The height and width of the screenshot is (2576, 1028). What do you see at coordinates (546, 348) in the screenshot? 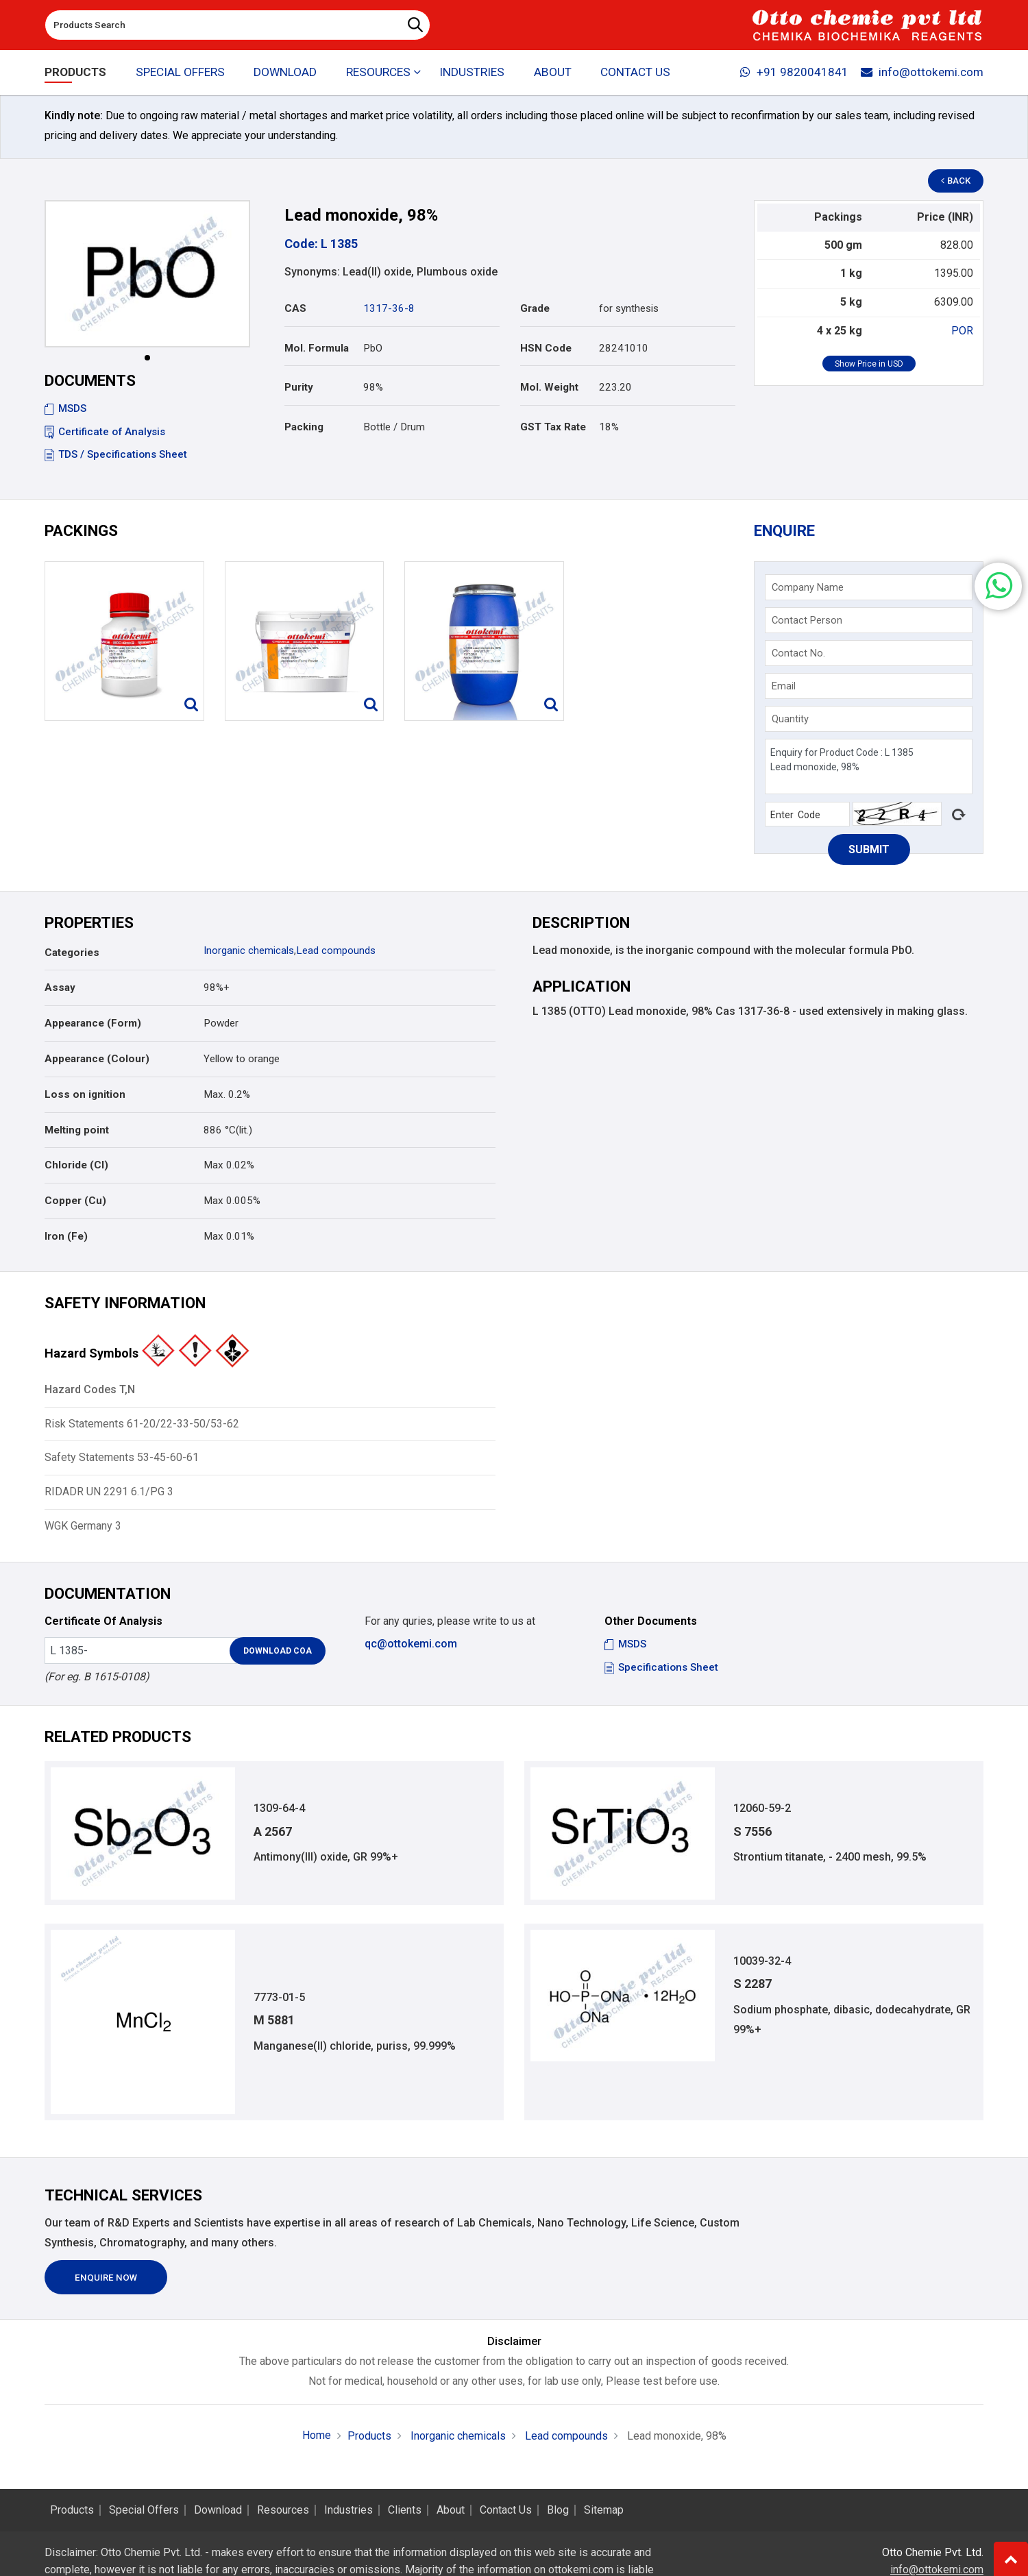
I see `HSN Code` at bounding box center [546, 348].